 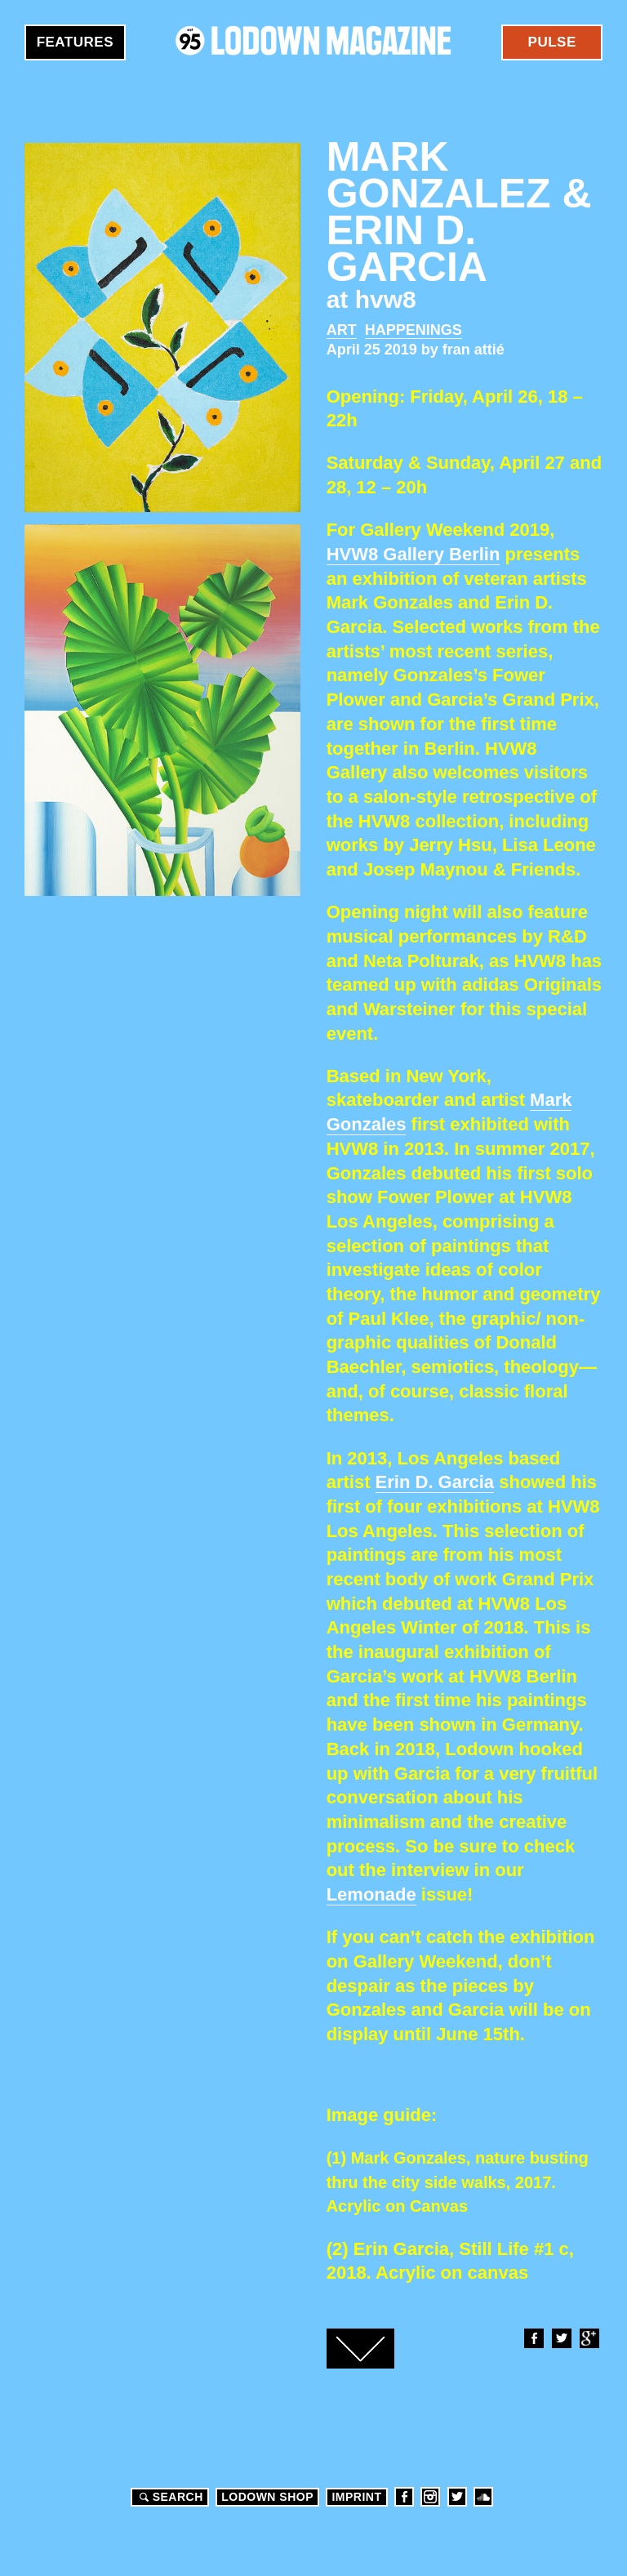 What do you see at coordinates (342, 330) in the screenshot?
I see `Art` at bounding box center [342, 330].